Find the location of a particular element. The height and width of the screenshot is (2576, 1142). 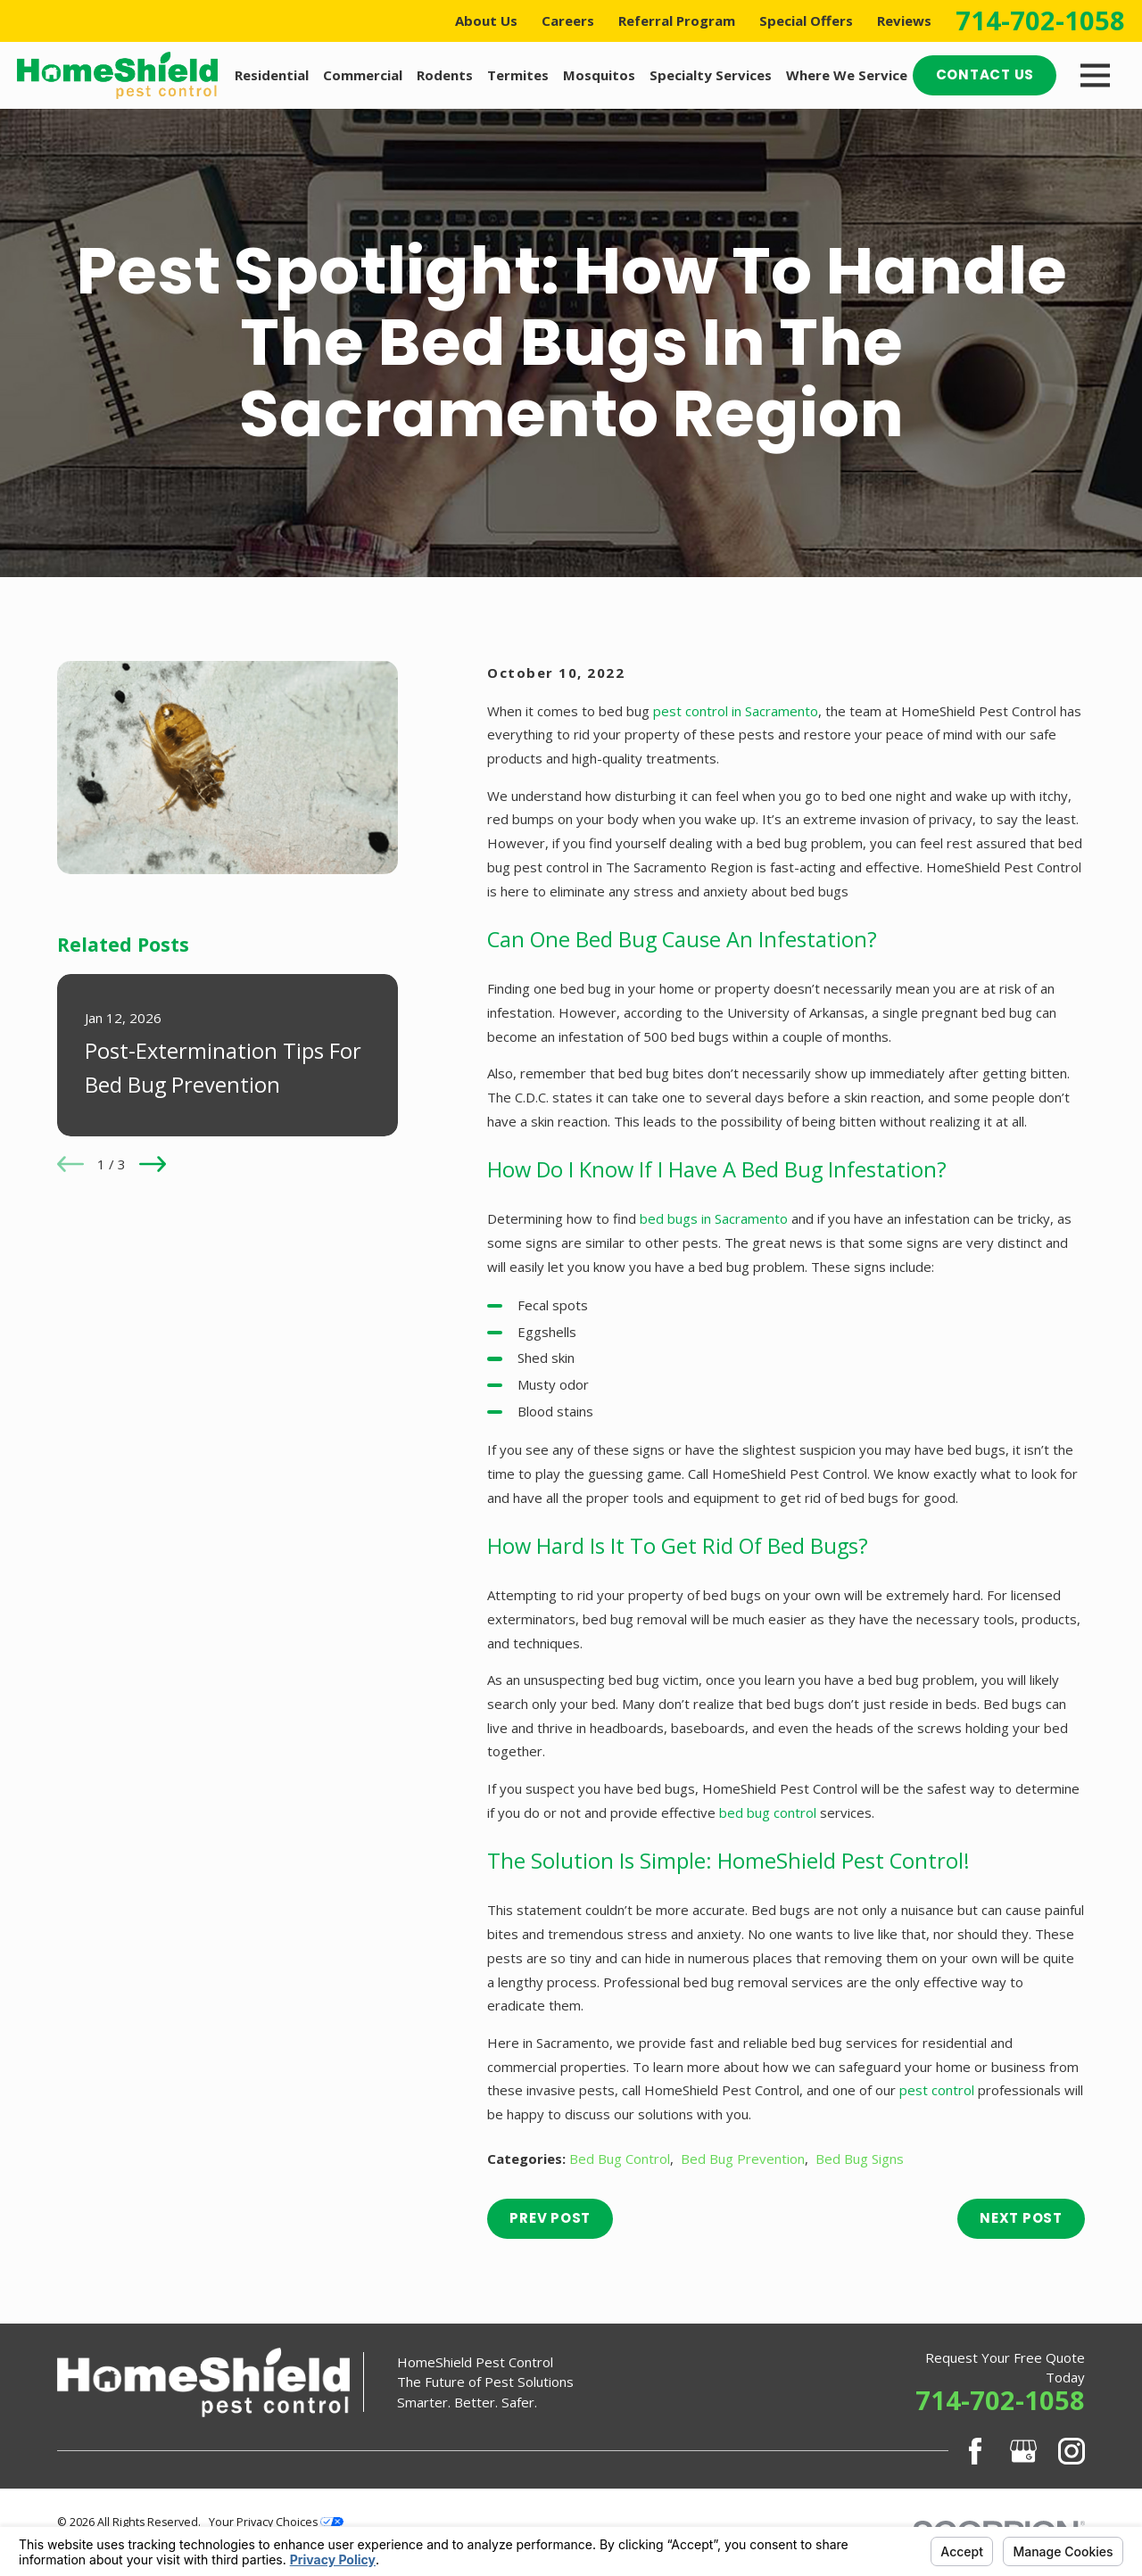

Bed Bug Control is located at coordinates (619, 2158).